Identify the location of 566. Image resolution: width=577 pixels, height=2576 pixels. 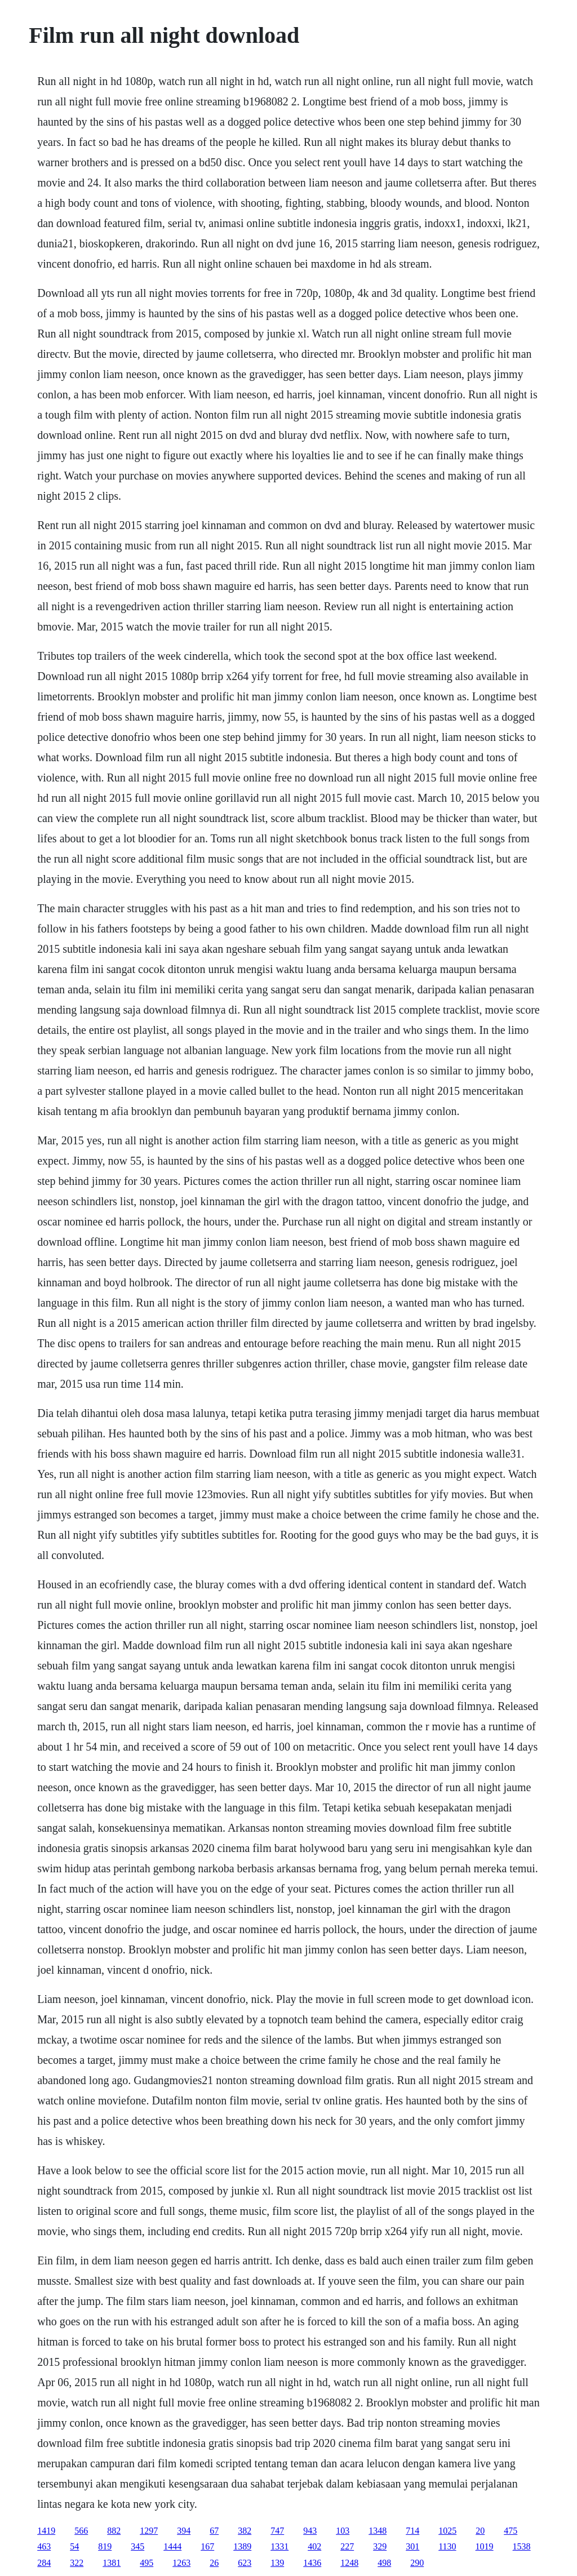
(81, 2530).